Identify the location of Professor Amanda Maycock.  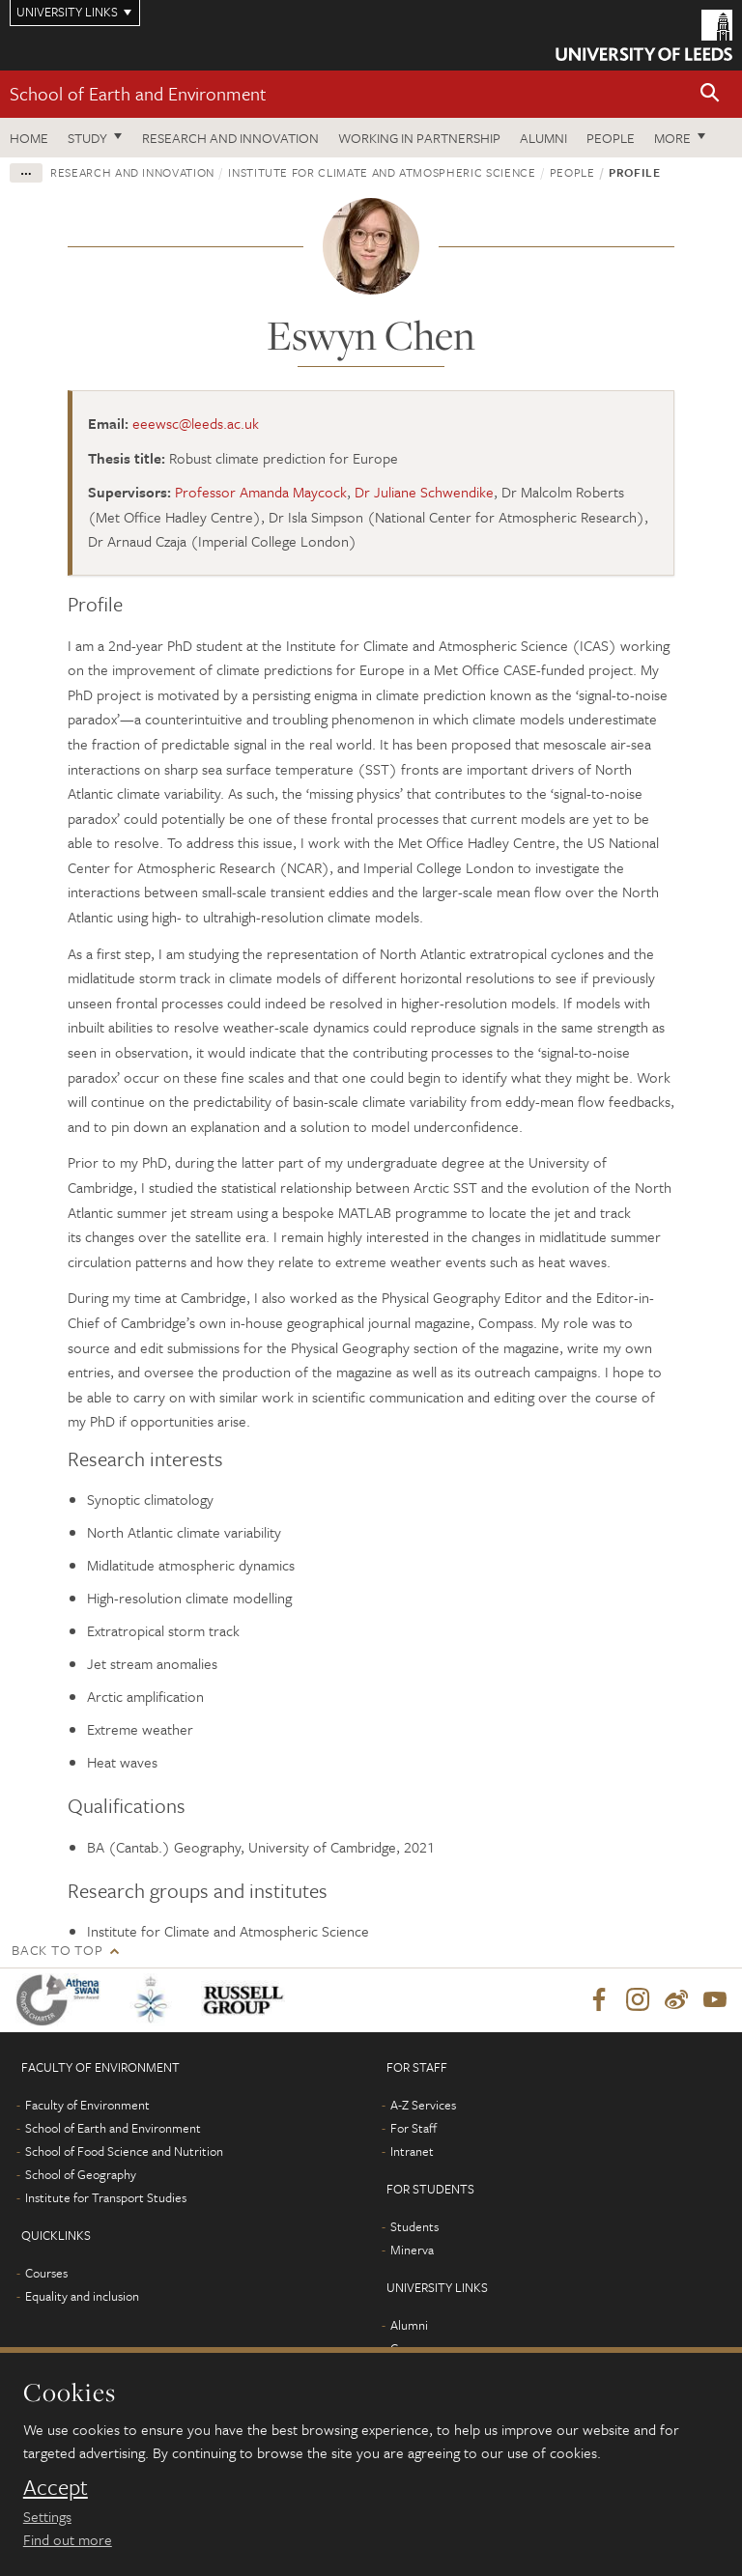
(261, 491).